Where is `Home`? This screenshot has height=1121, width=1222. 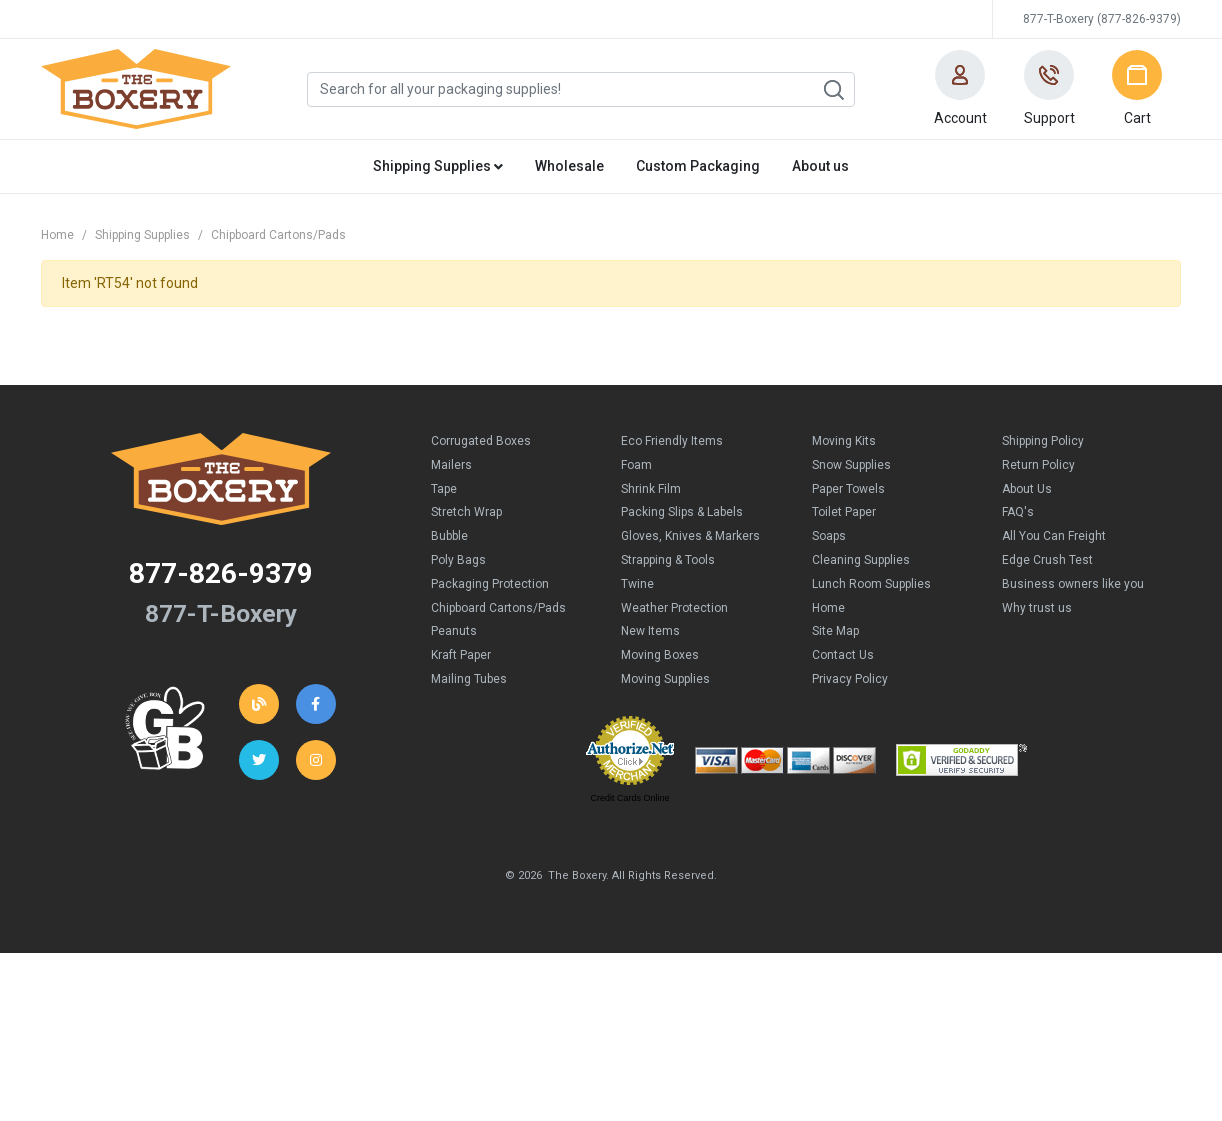
Home is located at coordinates (57, 235).